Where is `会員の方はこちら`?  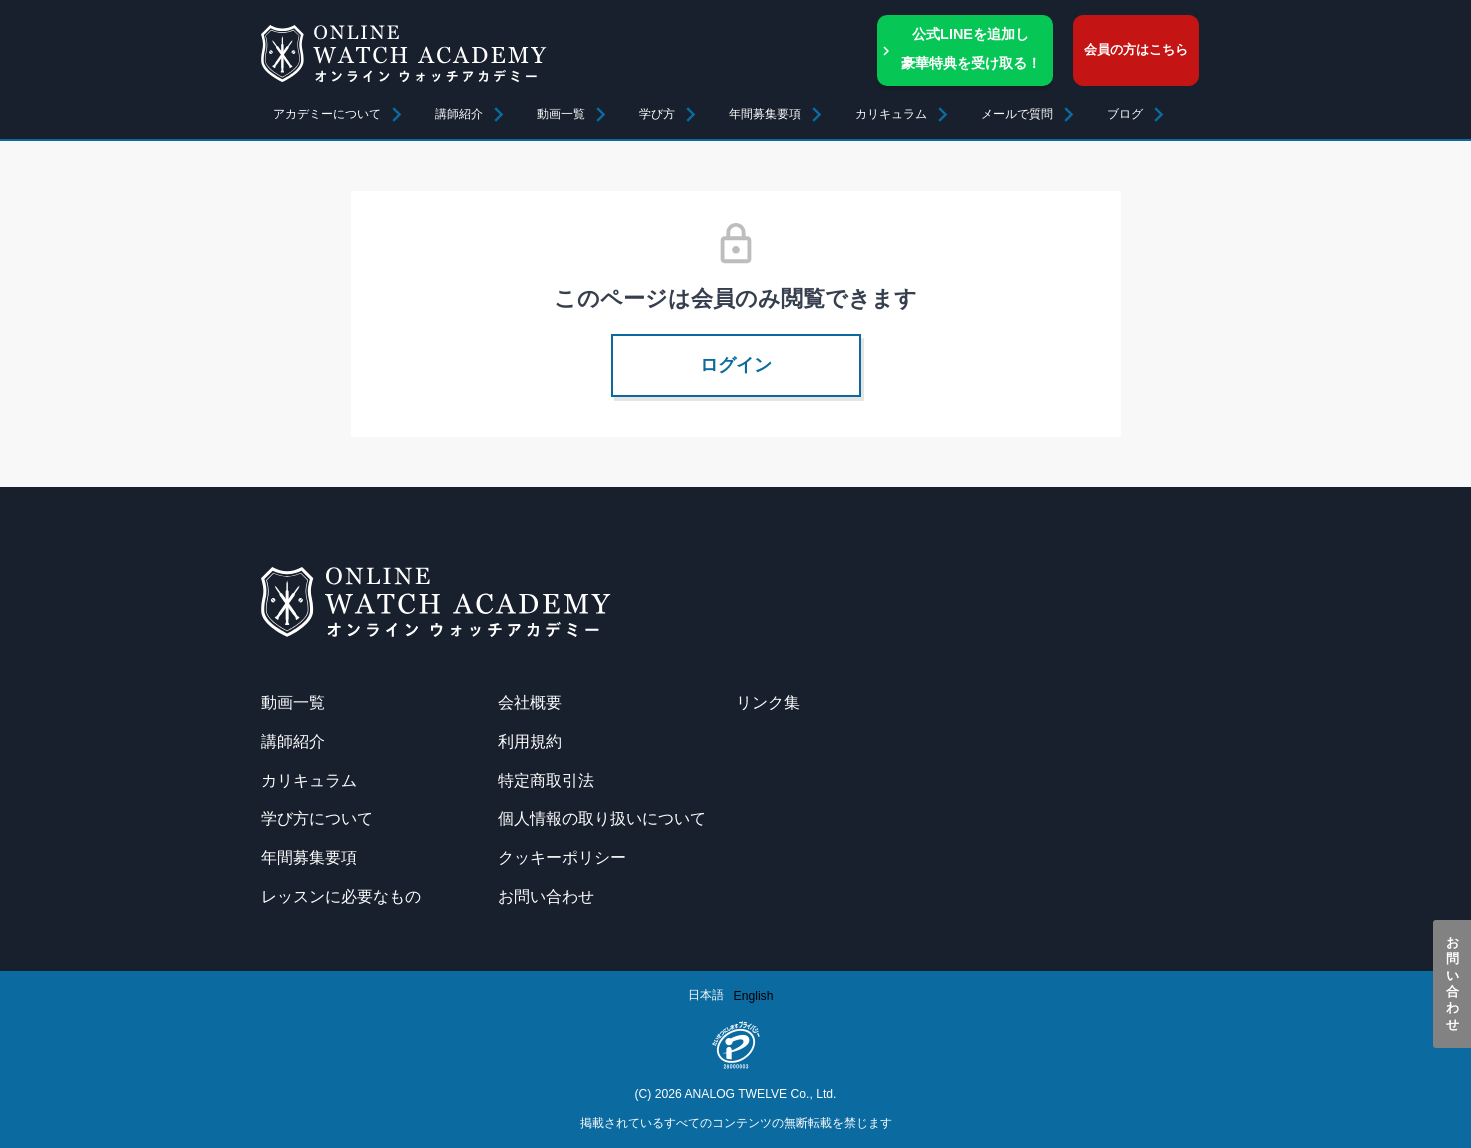
会員の方はこちら is located at coordinates (1136, 49).